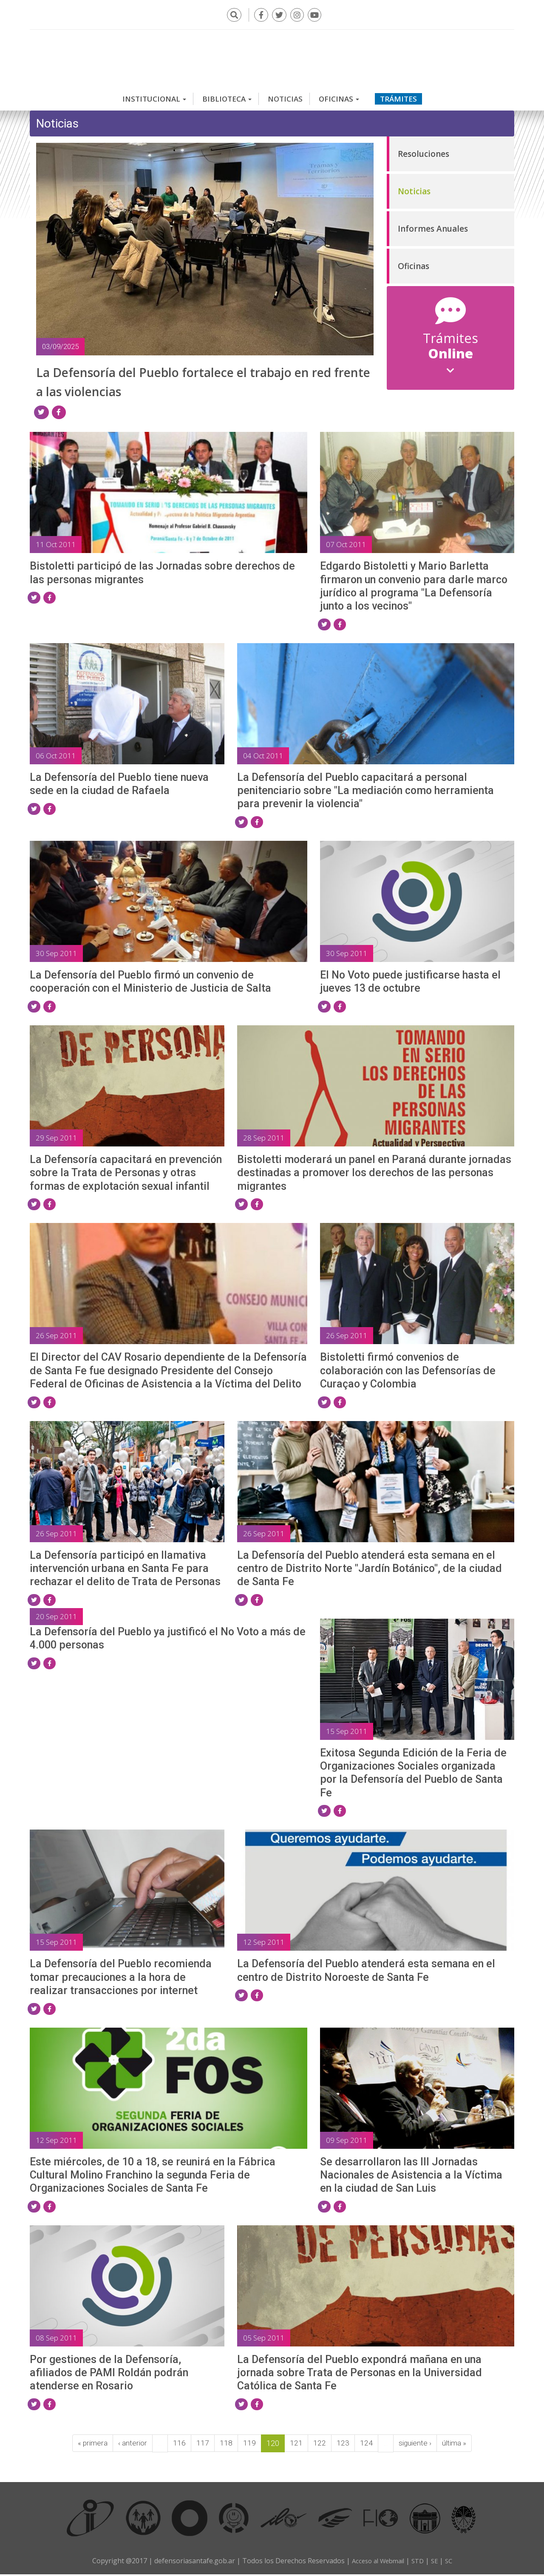 The height and width of the screenshot is (2576, 544). Describe the element at coordinates (419, 2562) in the screenshot. I see `STD` at that location.